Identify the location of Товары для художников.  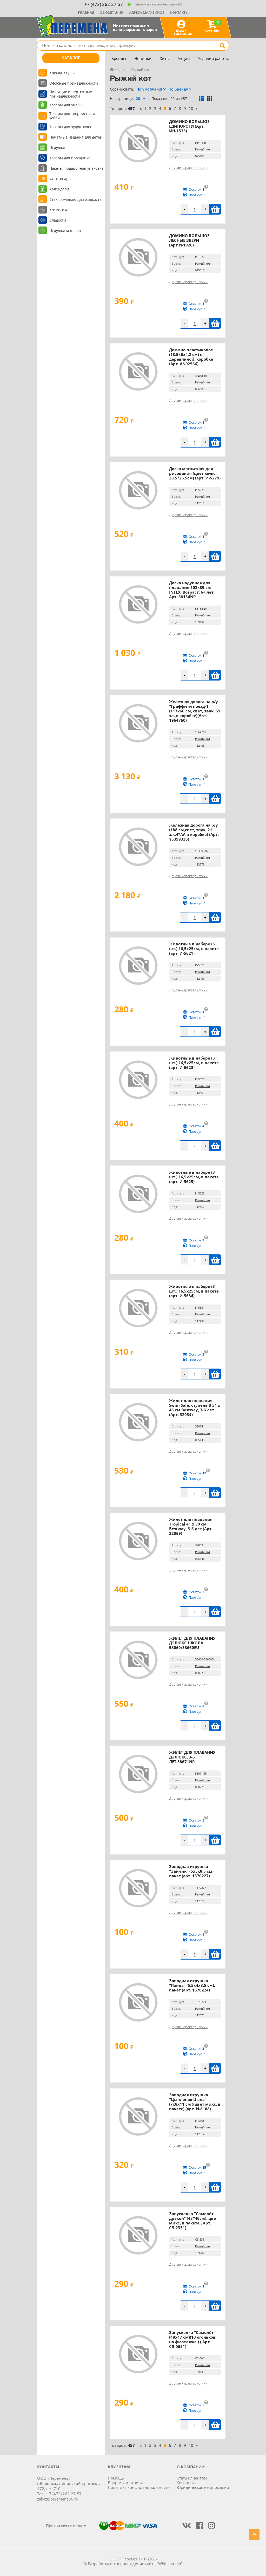
(70, 127).